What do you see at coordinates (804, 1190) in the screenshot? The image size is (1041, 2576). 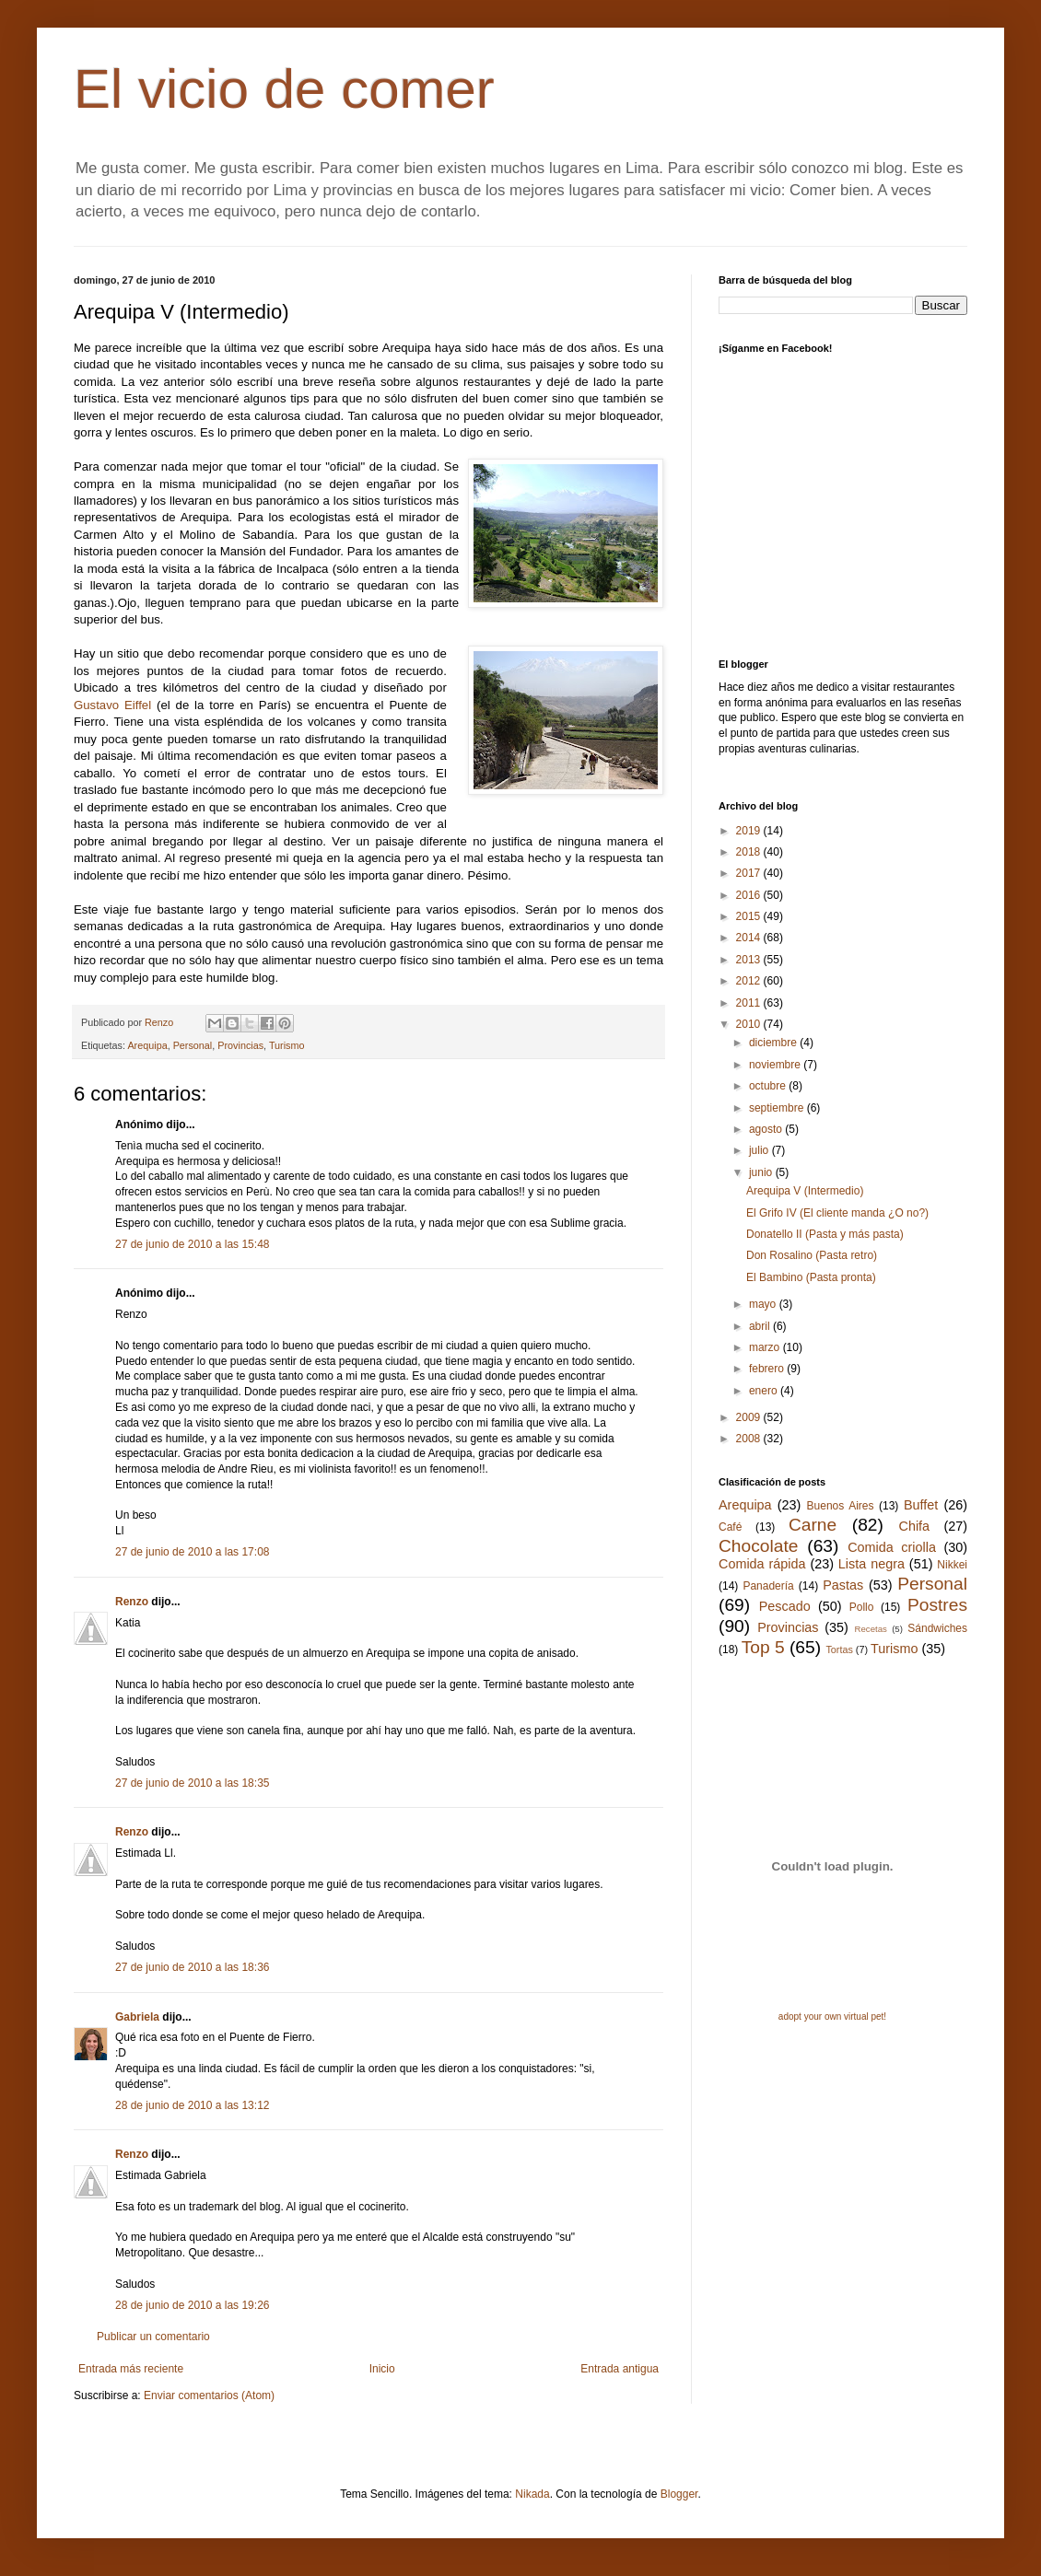 I see `Arequipa V (Intermedio)` at bounding box center [804, 1190].